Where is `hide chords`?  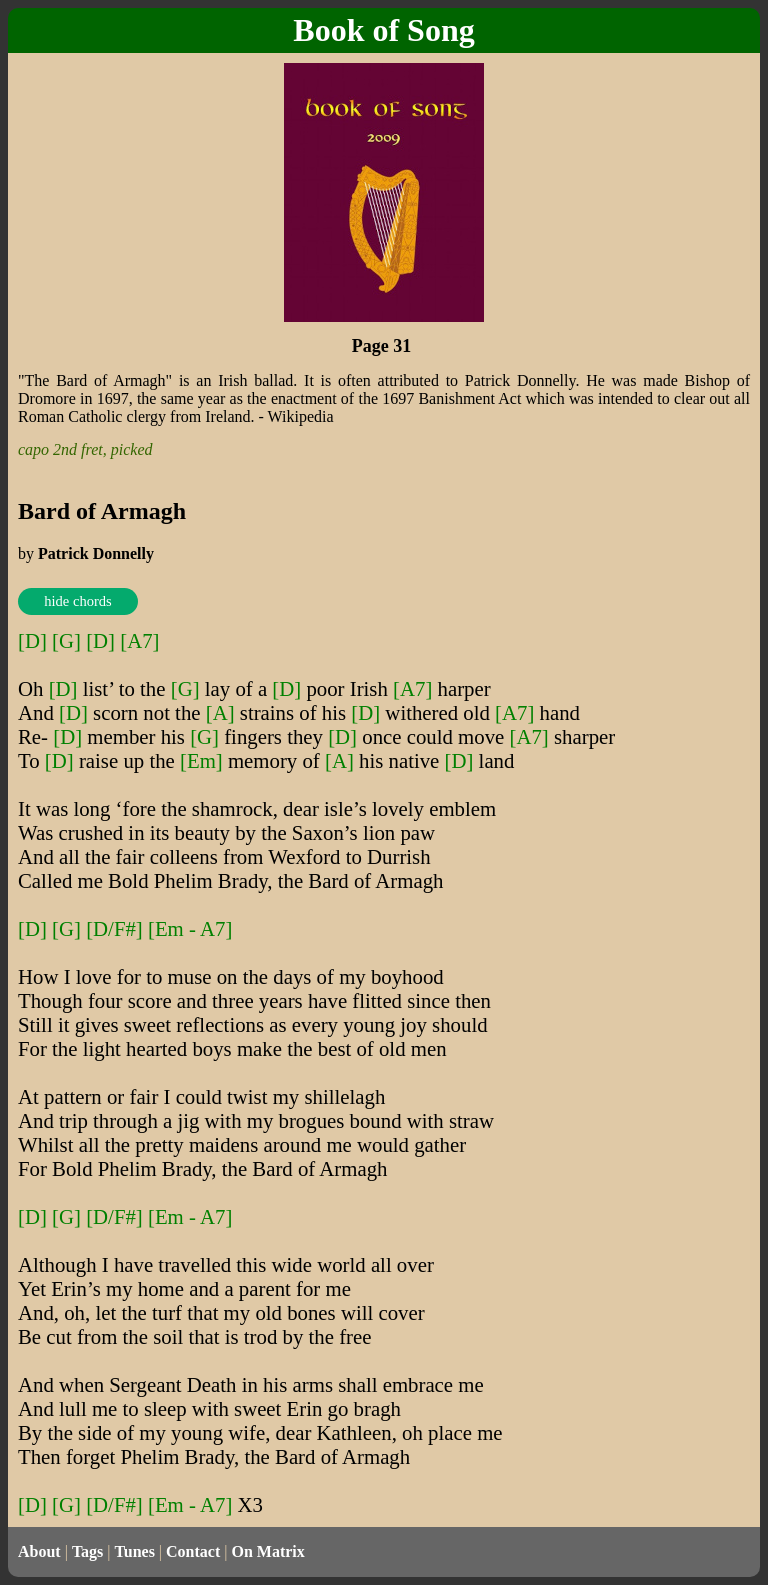
hide chords is located at coordinates (77, 601).